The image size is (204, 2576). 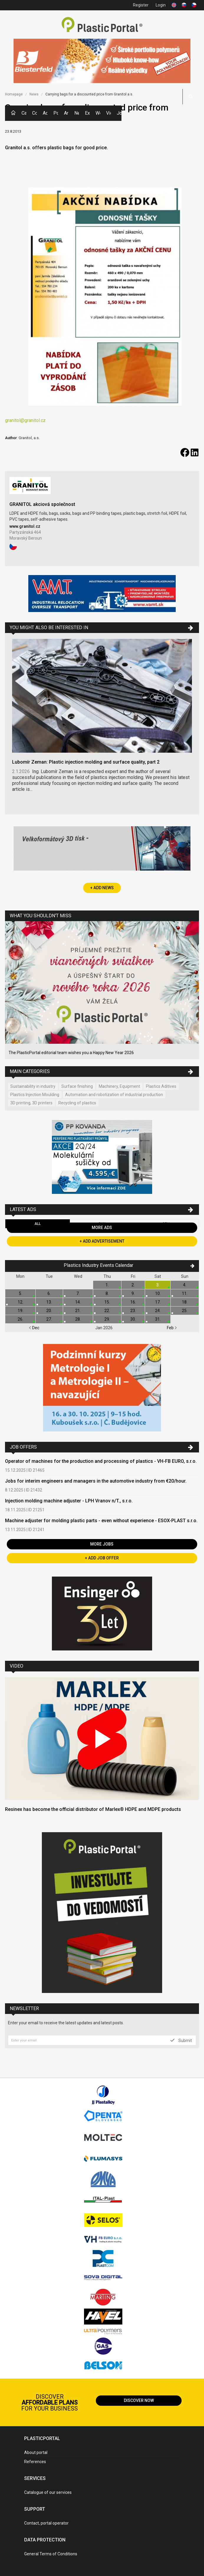 What do you see at coordinates (42, 504) in the screenshot?
I see `GRANITOL akciová společnost` at bounding box center [42, 504].